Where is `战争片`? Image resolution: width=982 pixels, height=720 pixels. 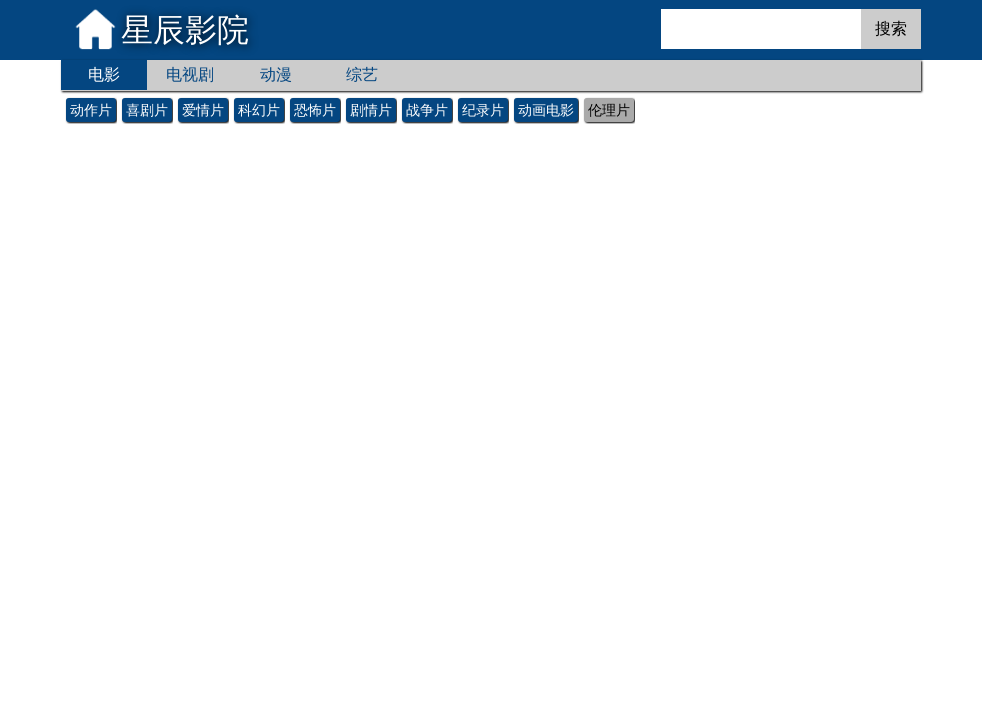
战争片 is located at coordinates (427, 110).